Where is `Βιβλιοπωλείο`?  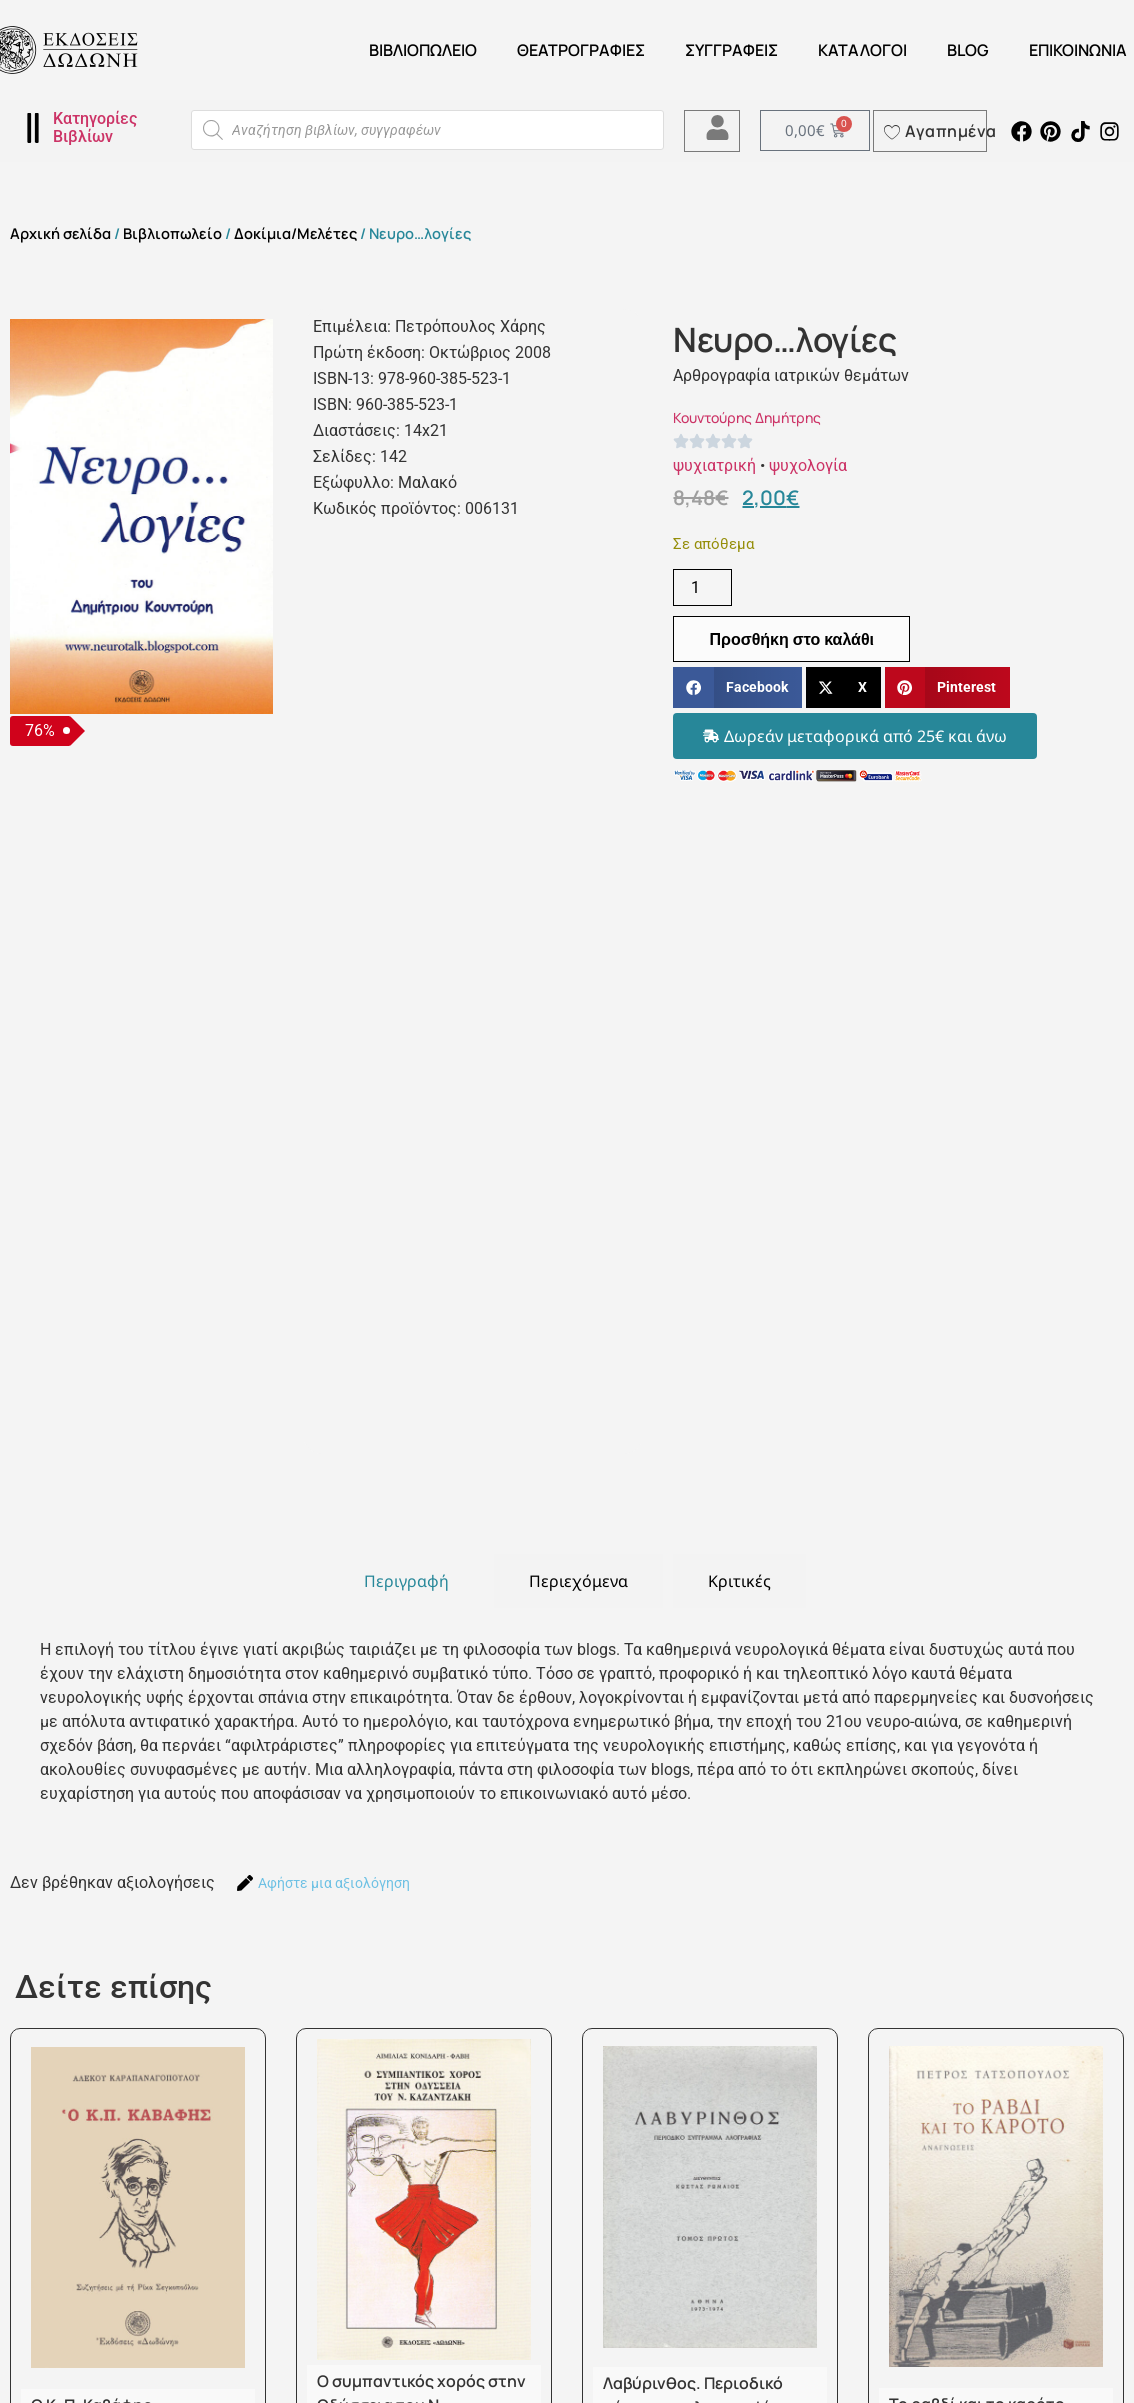 Βιβλιοπωλείο is located at coordinates (423, 50).